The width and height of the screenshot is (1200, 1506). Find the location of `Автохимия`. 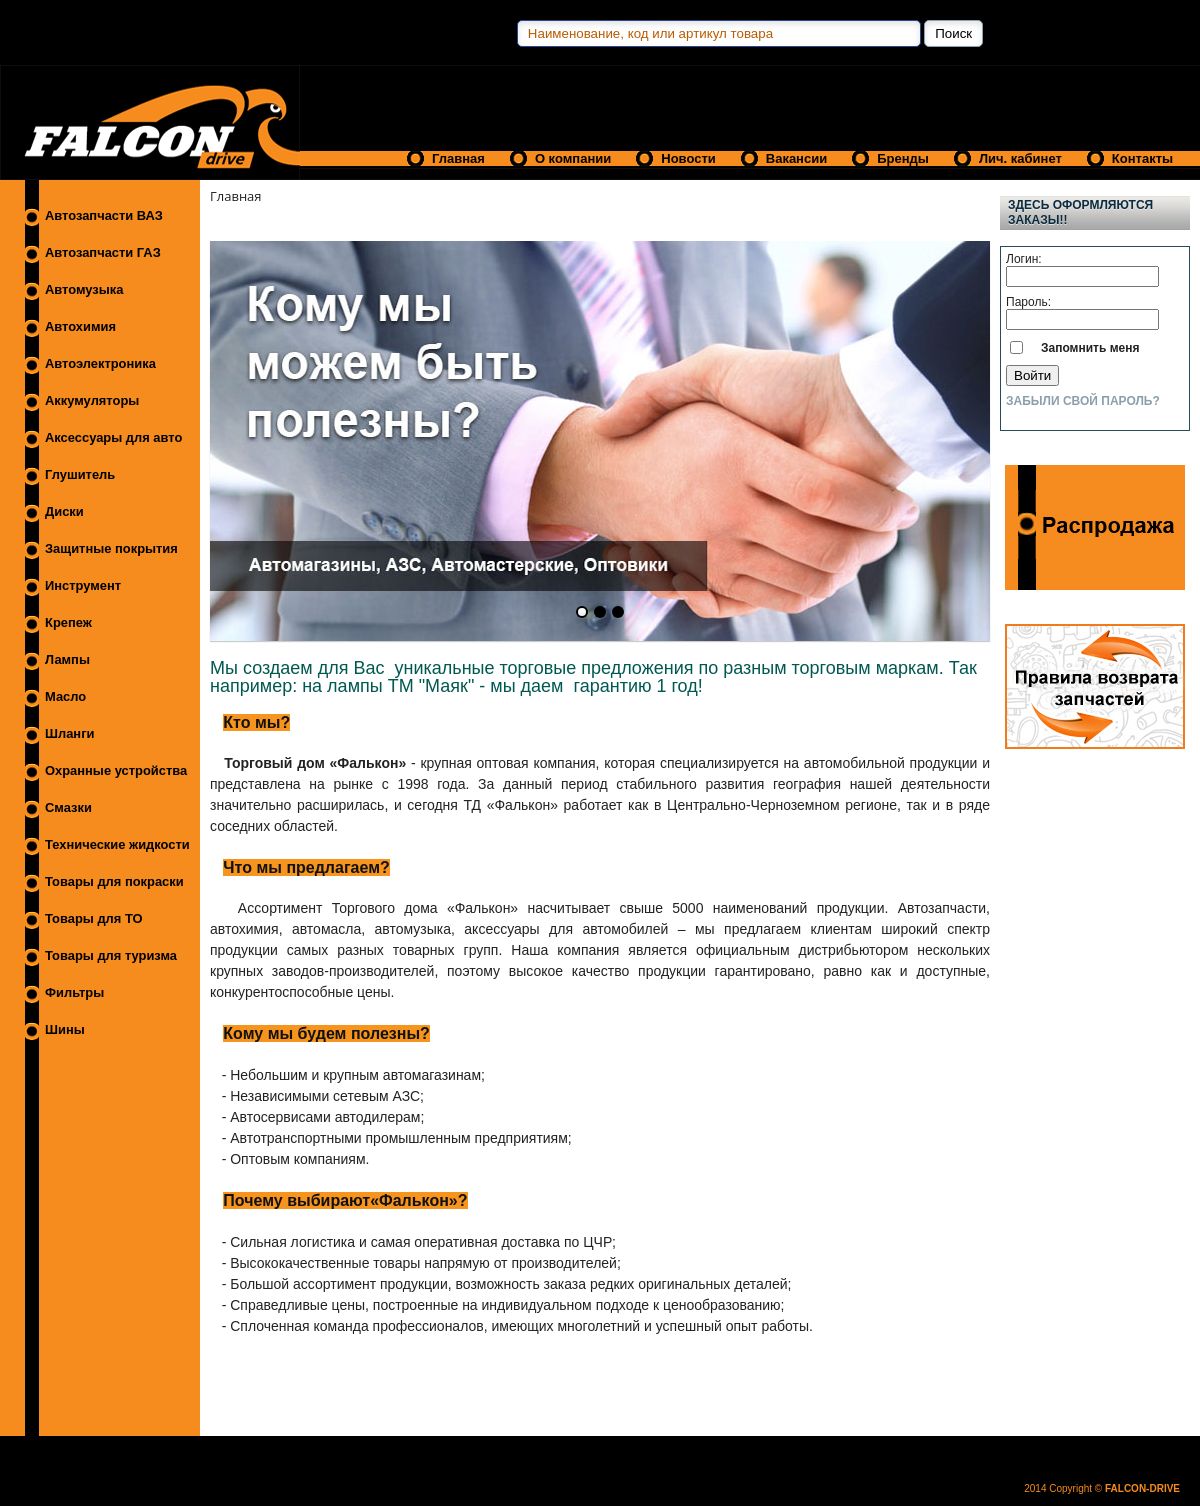

Автохимия is located at coordinates (80, 326).